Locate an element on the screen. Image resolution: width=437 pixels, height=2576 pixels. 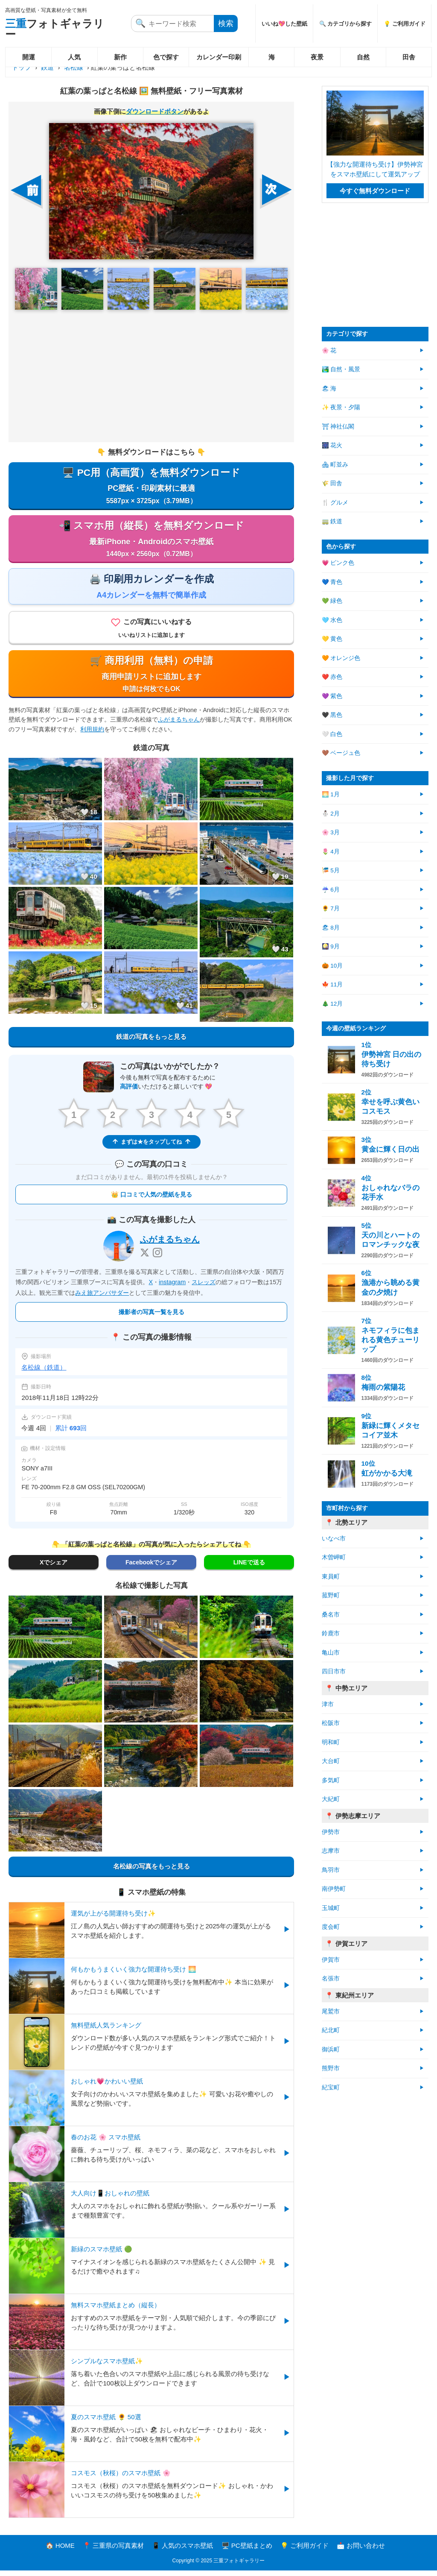
四日市市 is located at coordinates (334, 1671).